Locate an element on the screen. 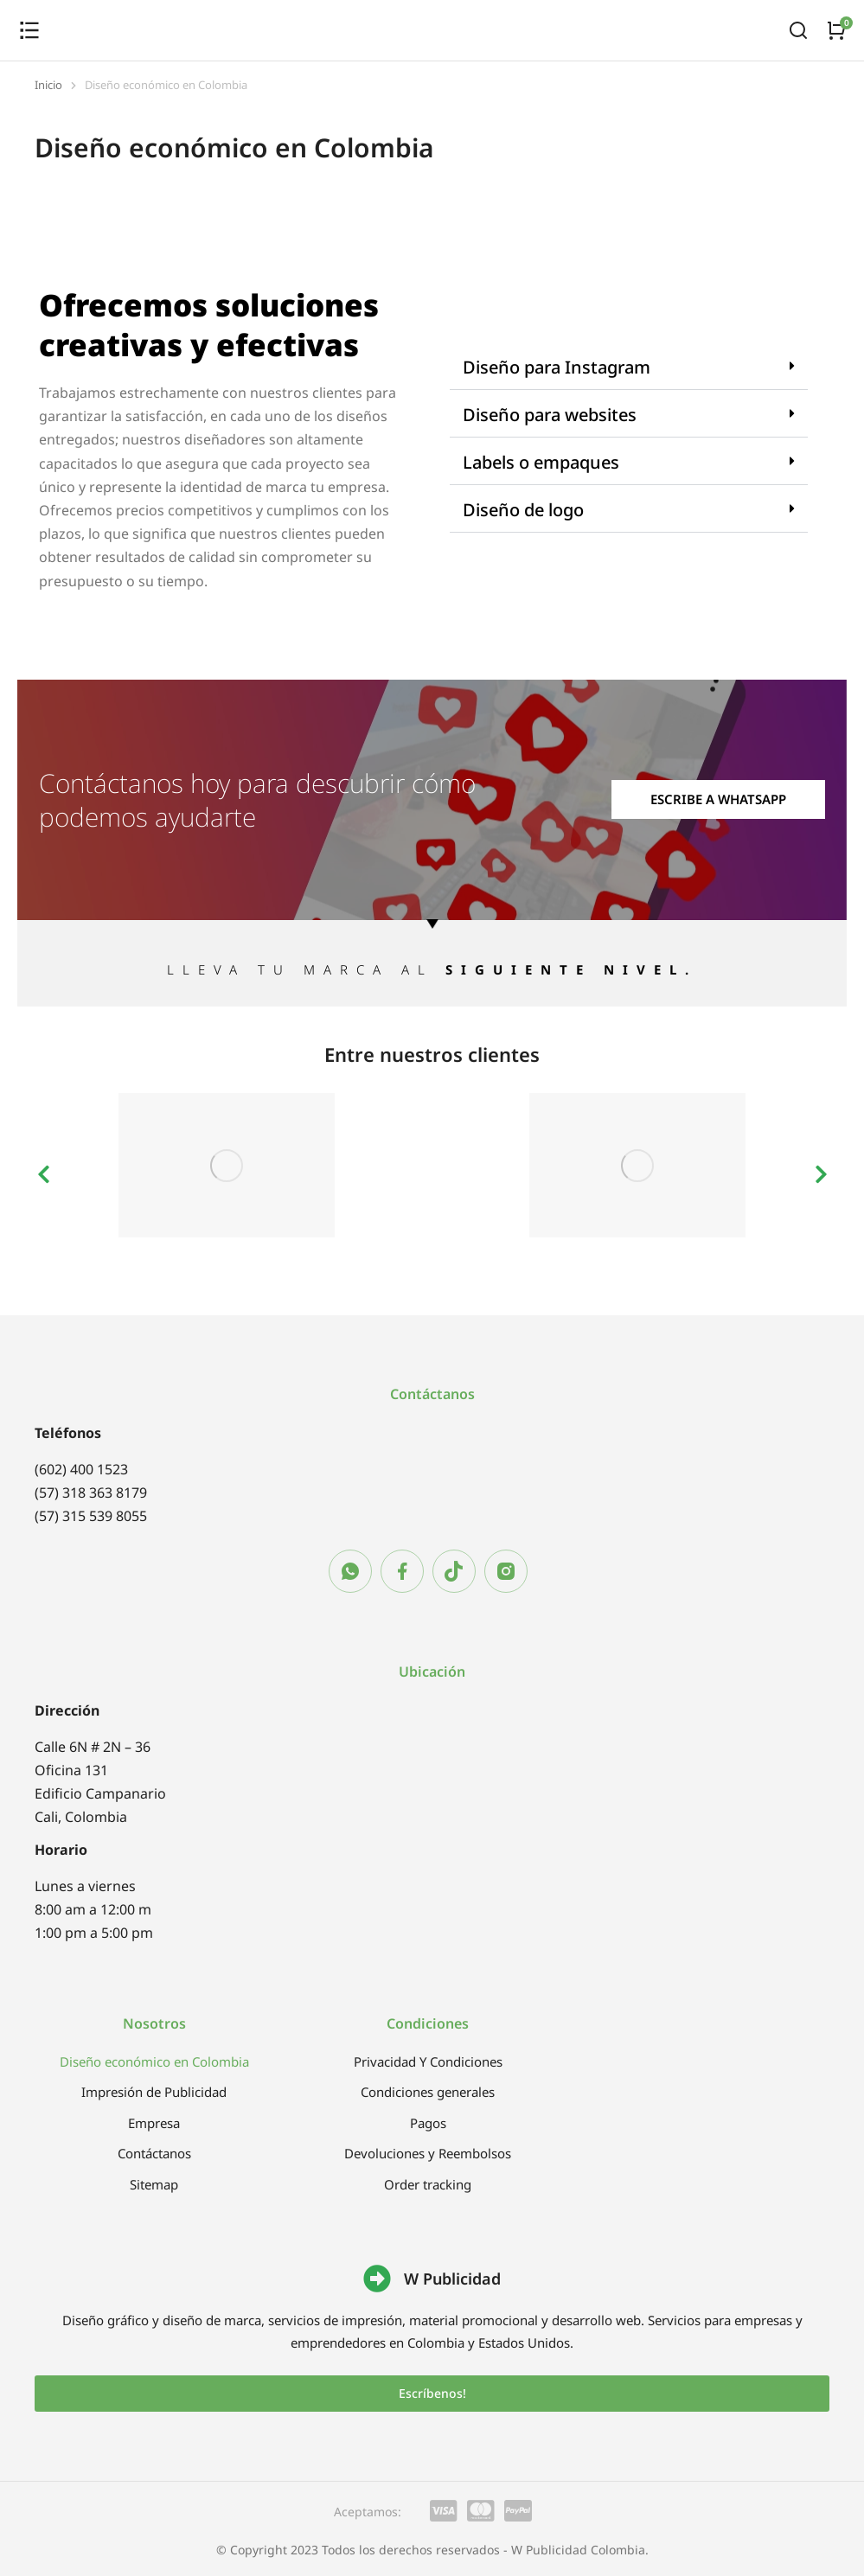 Image resolution: width=864 pixels, height=2576 pixels. Escríbenos! is located at coordinates (432, 2393).